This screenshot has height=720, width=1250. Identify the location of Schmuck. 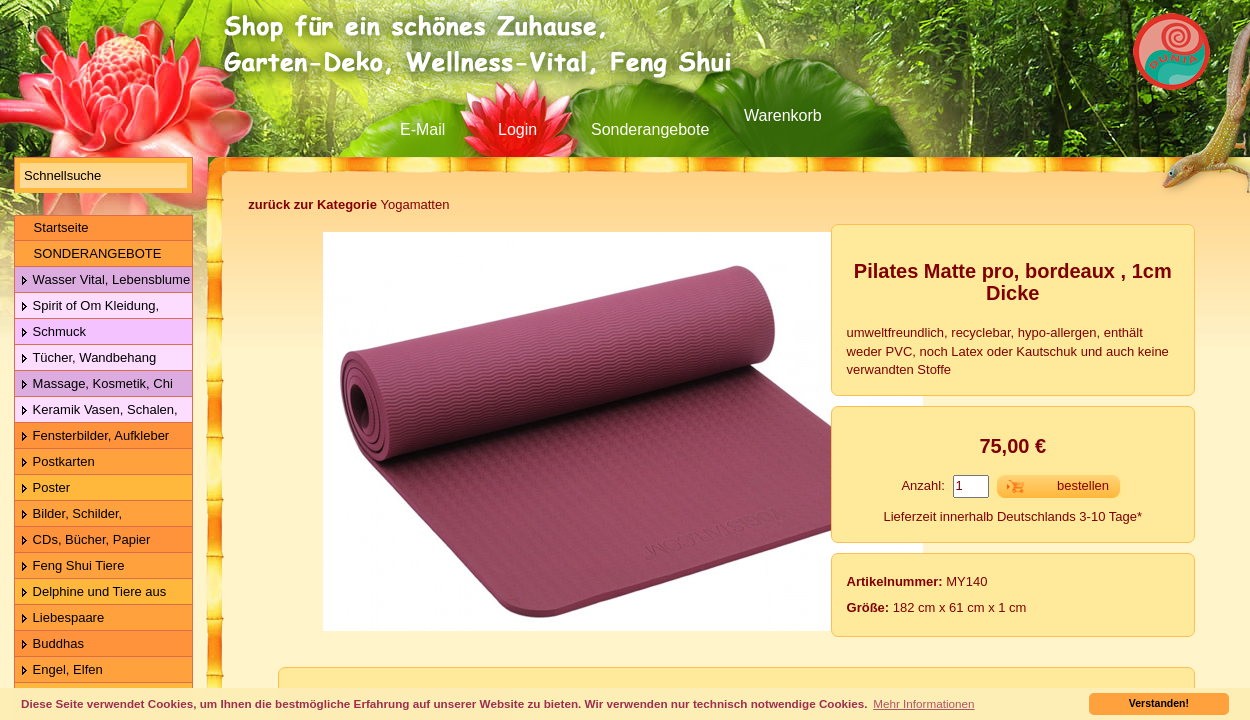
(53, 332).